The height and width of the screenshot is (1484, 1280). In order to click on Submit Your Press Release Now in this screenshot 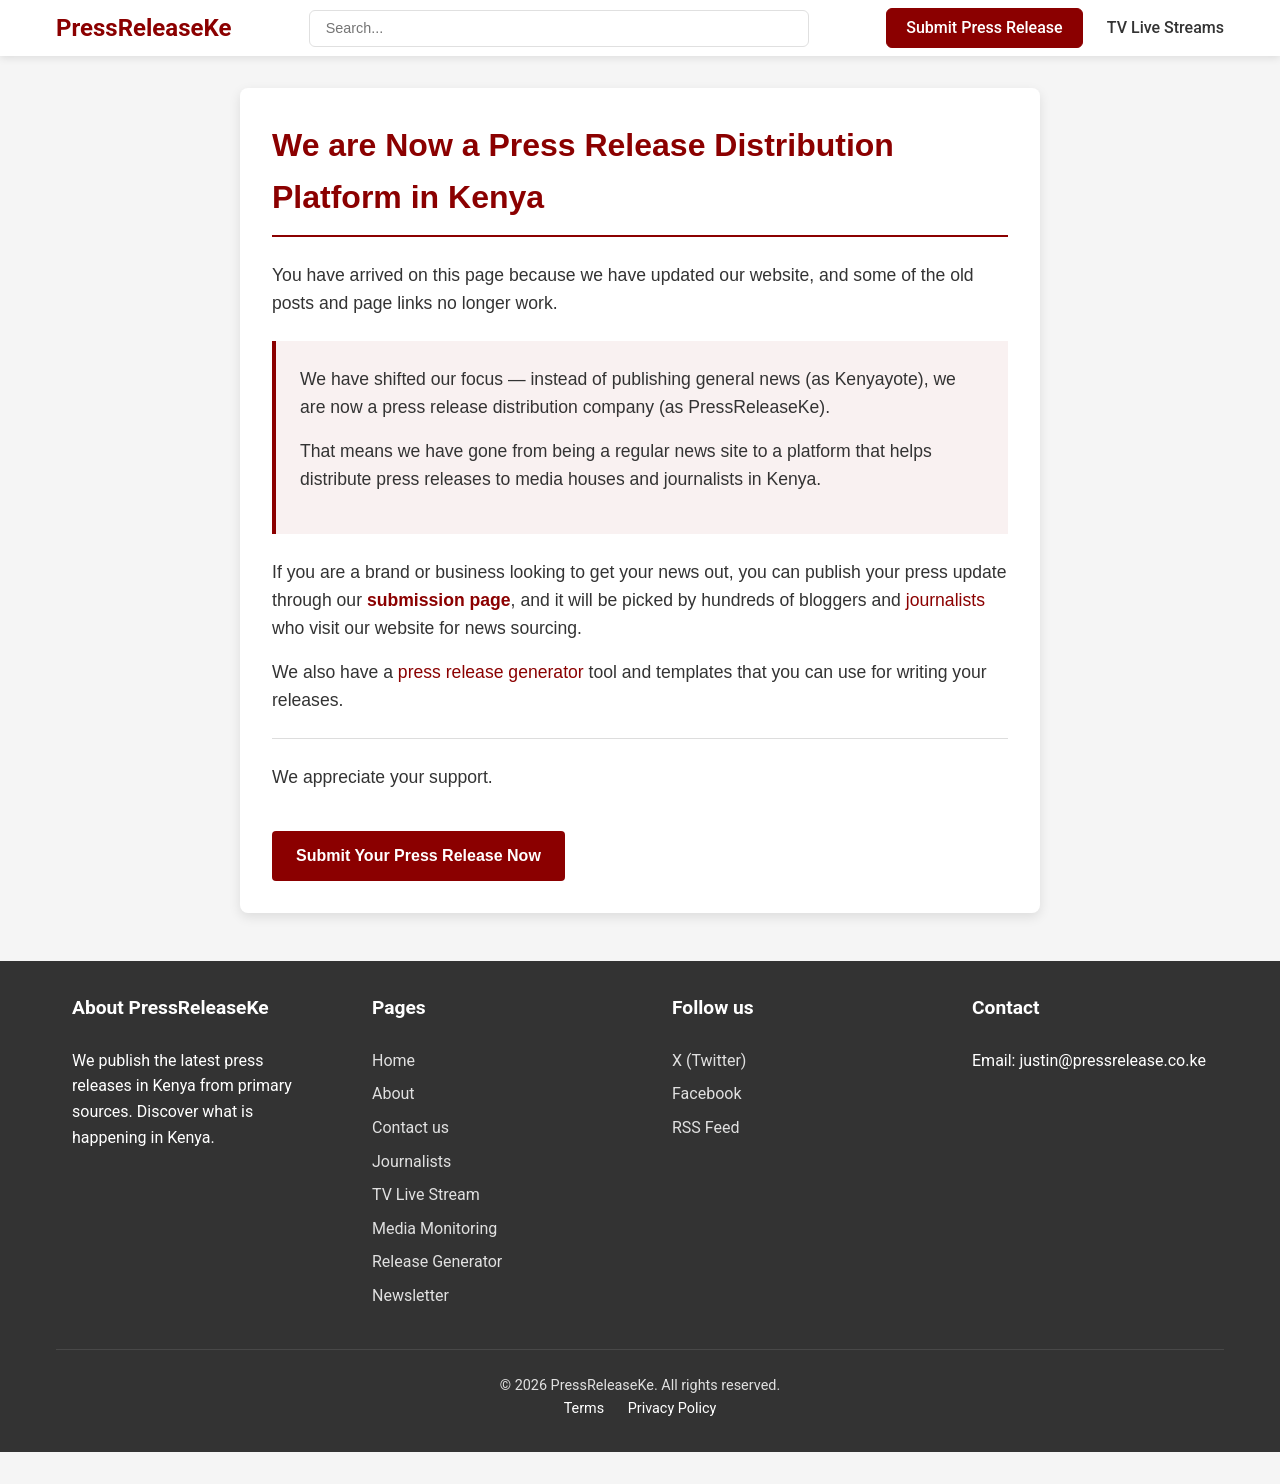, I will do `click(418, 855)`.